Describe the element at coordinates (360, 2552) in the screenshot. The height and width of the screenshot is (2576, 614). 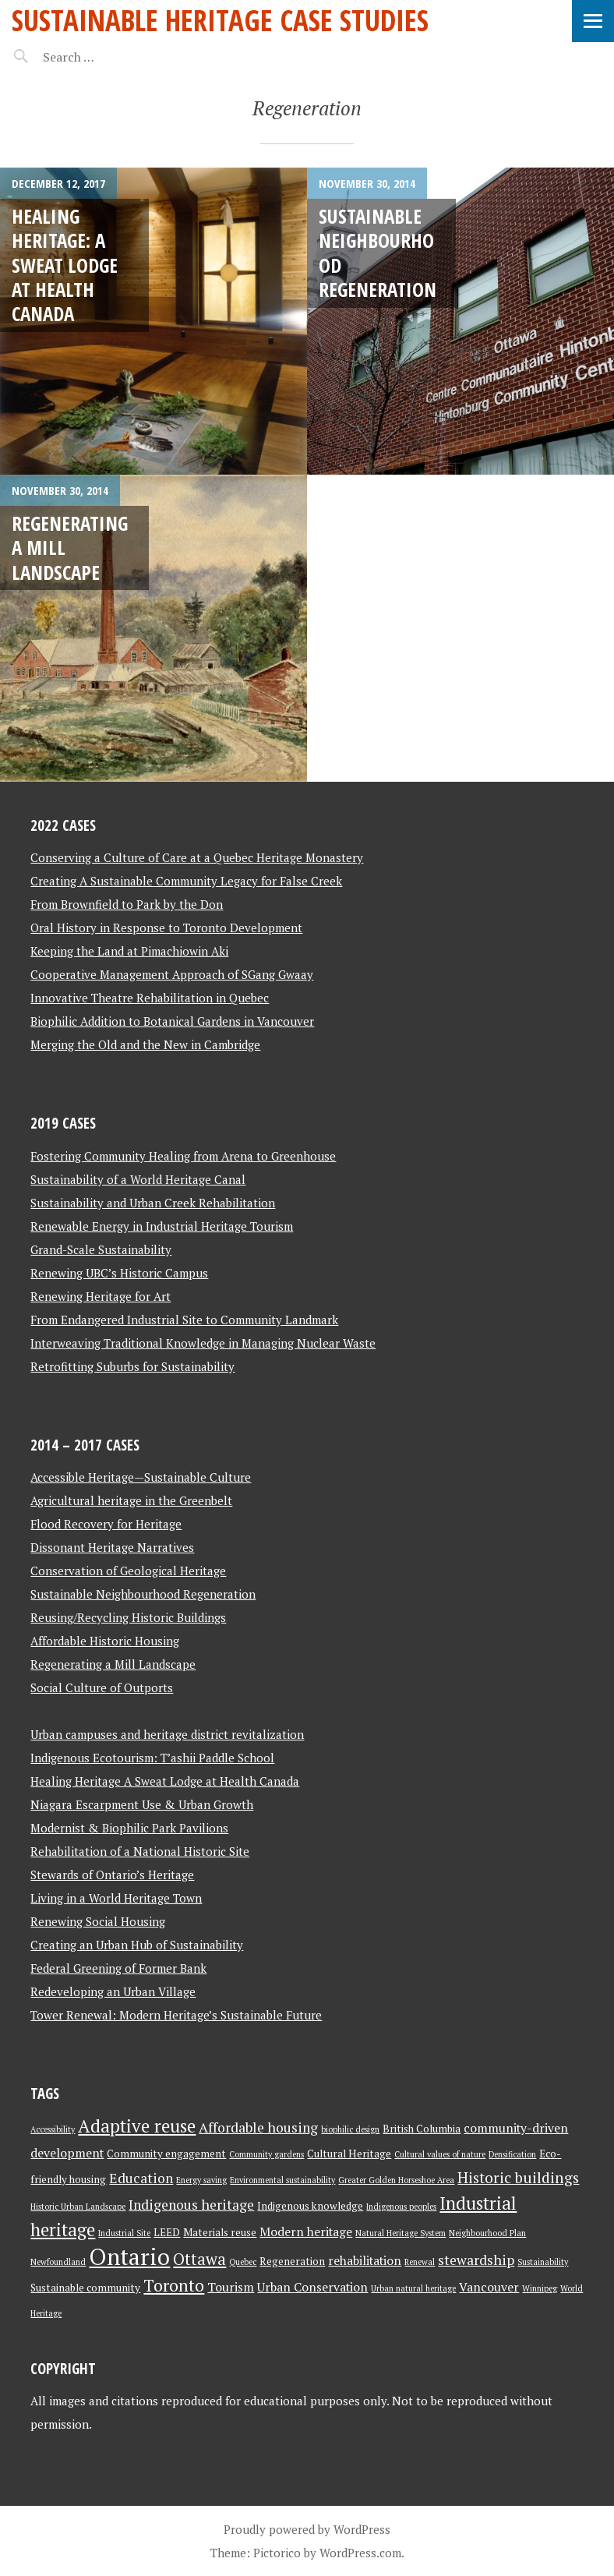
I see `WordPress.com` at that location.